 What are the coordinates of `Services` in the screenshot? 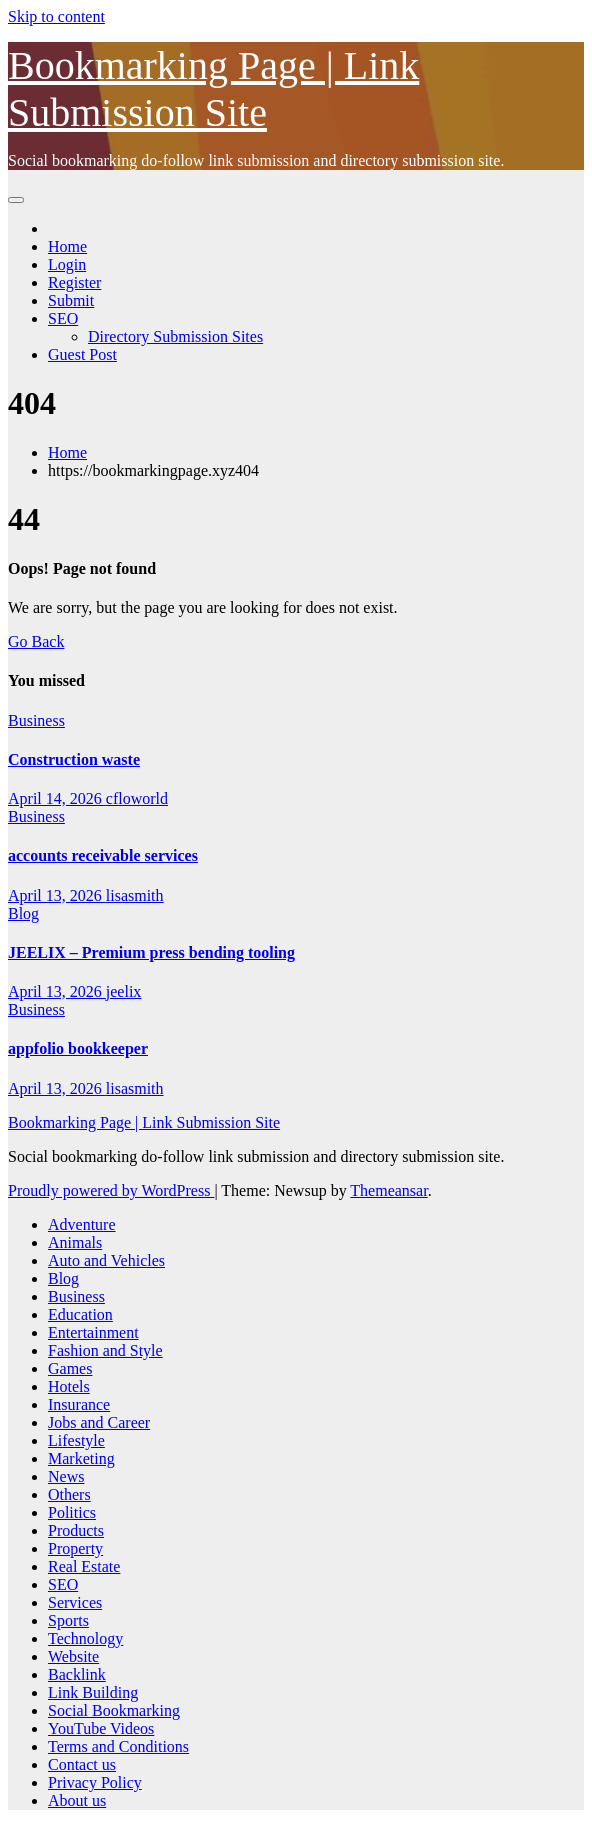 It's located at (75, 1602).